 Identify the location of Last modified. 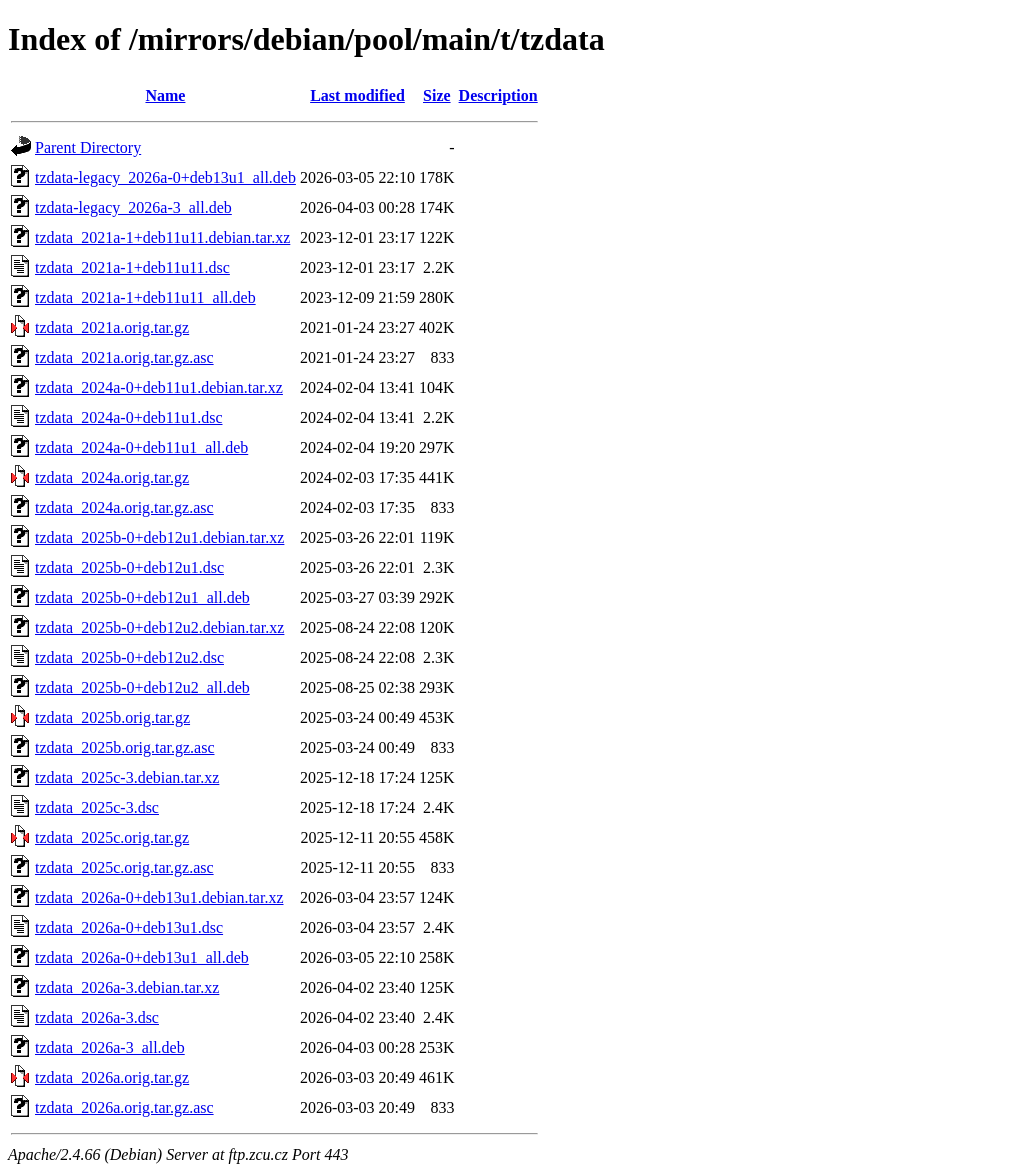
(357, 95).